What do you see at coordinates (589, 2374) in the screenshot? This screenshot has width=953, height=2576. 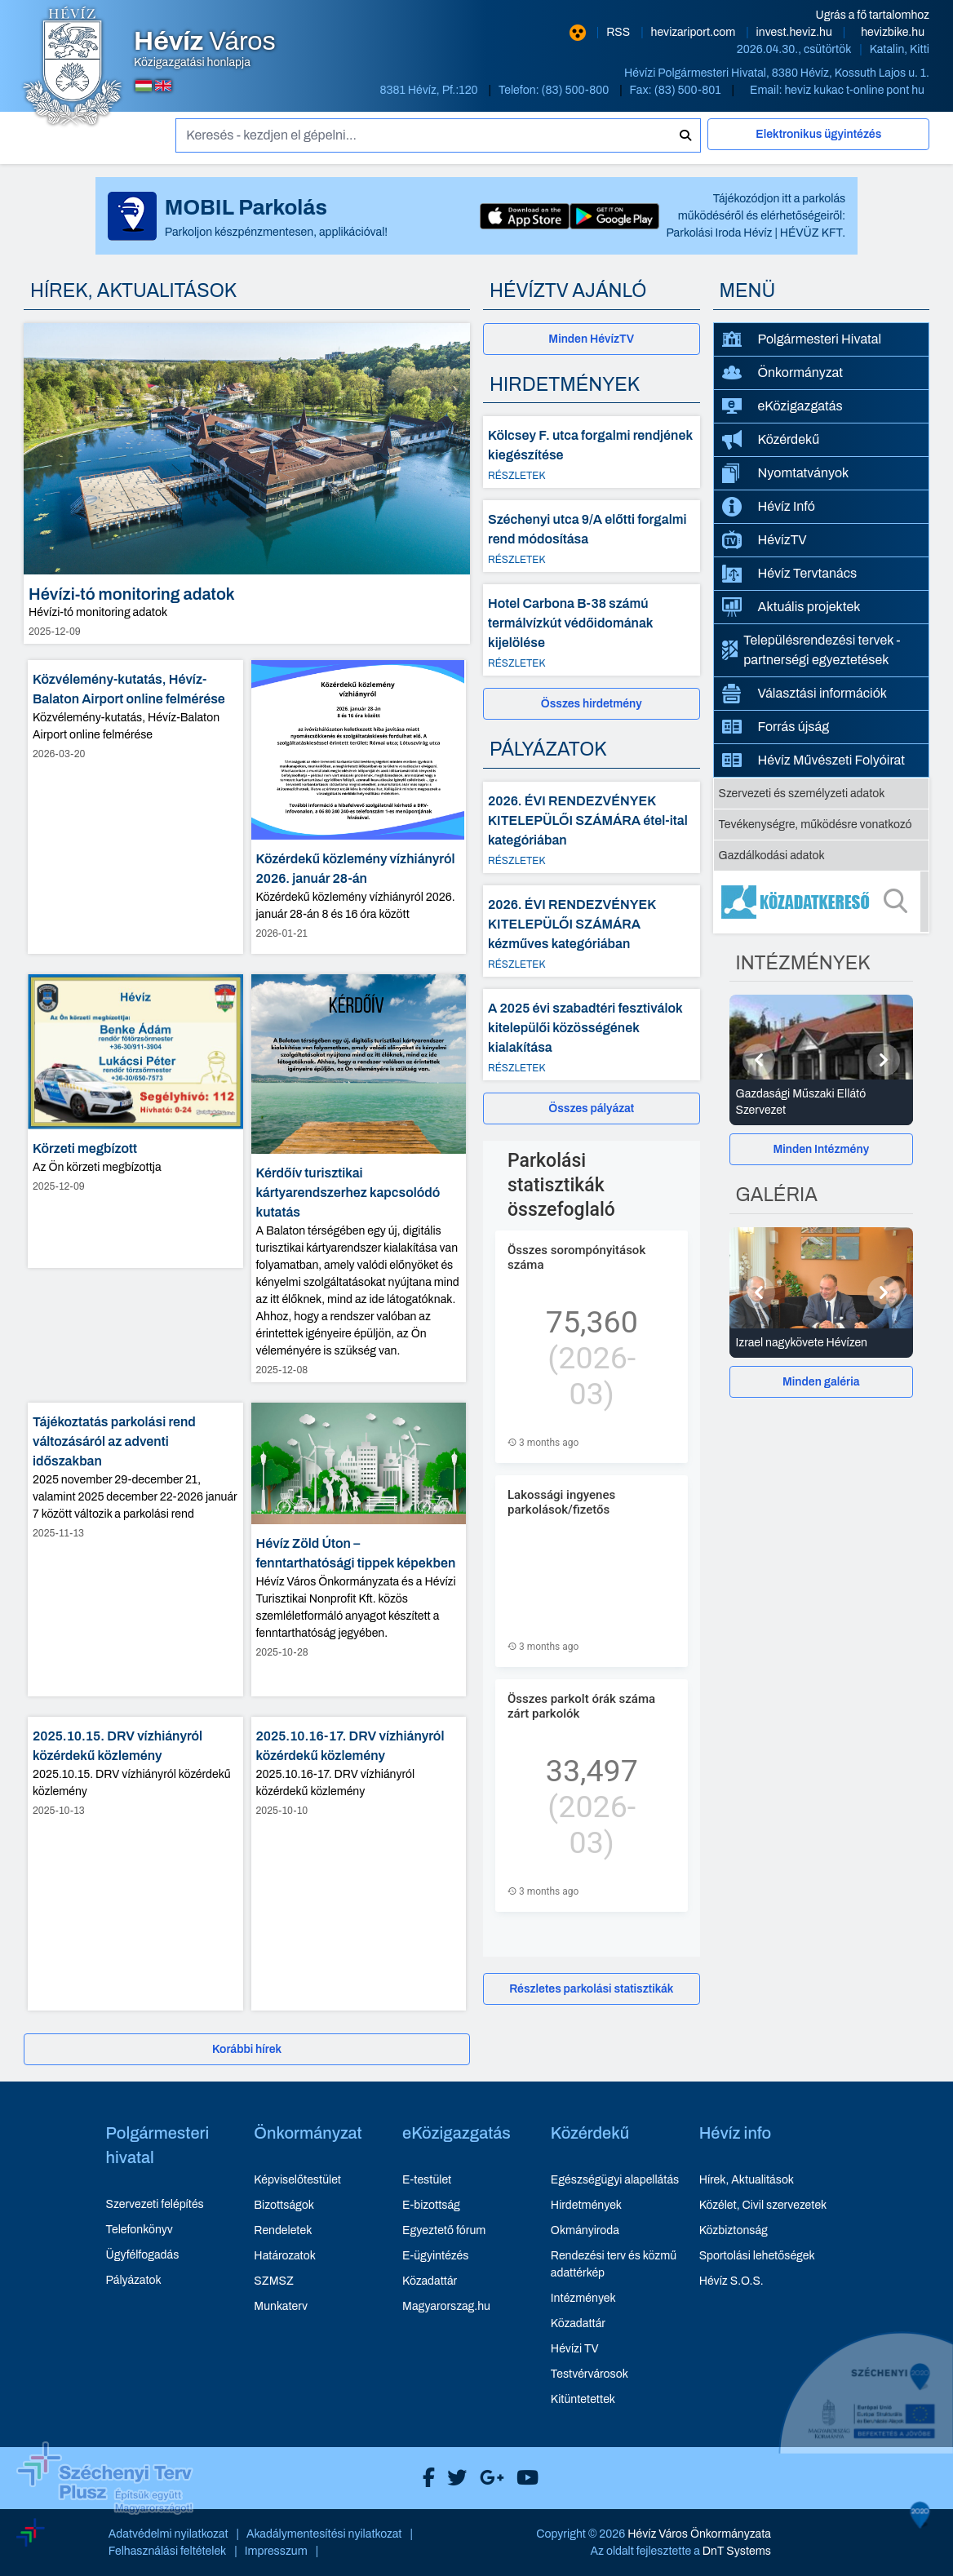 I see `Testvérvárosok` at bounding box center [589, 2374].